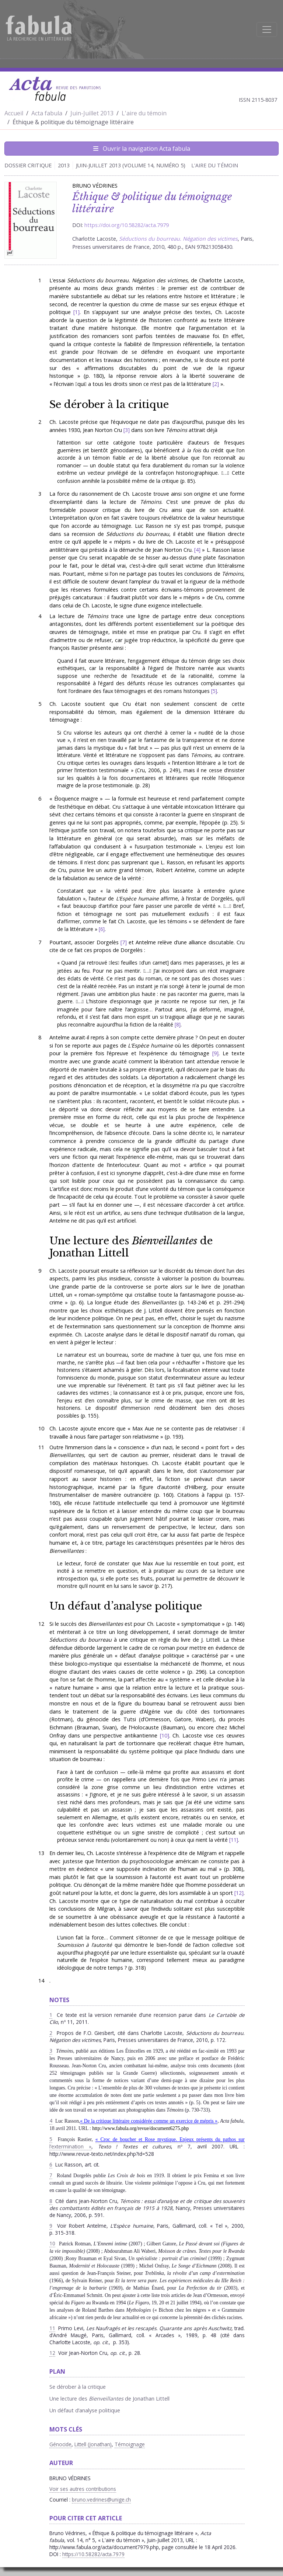 Image resolution: width=283 pixels, height=2576 pixels. What do you see at coordinates (70, 2146) in the screenshot?
I see `l’extermination »` at bounding box center [70, 2146].